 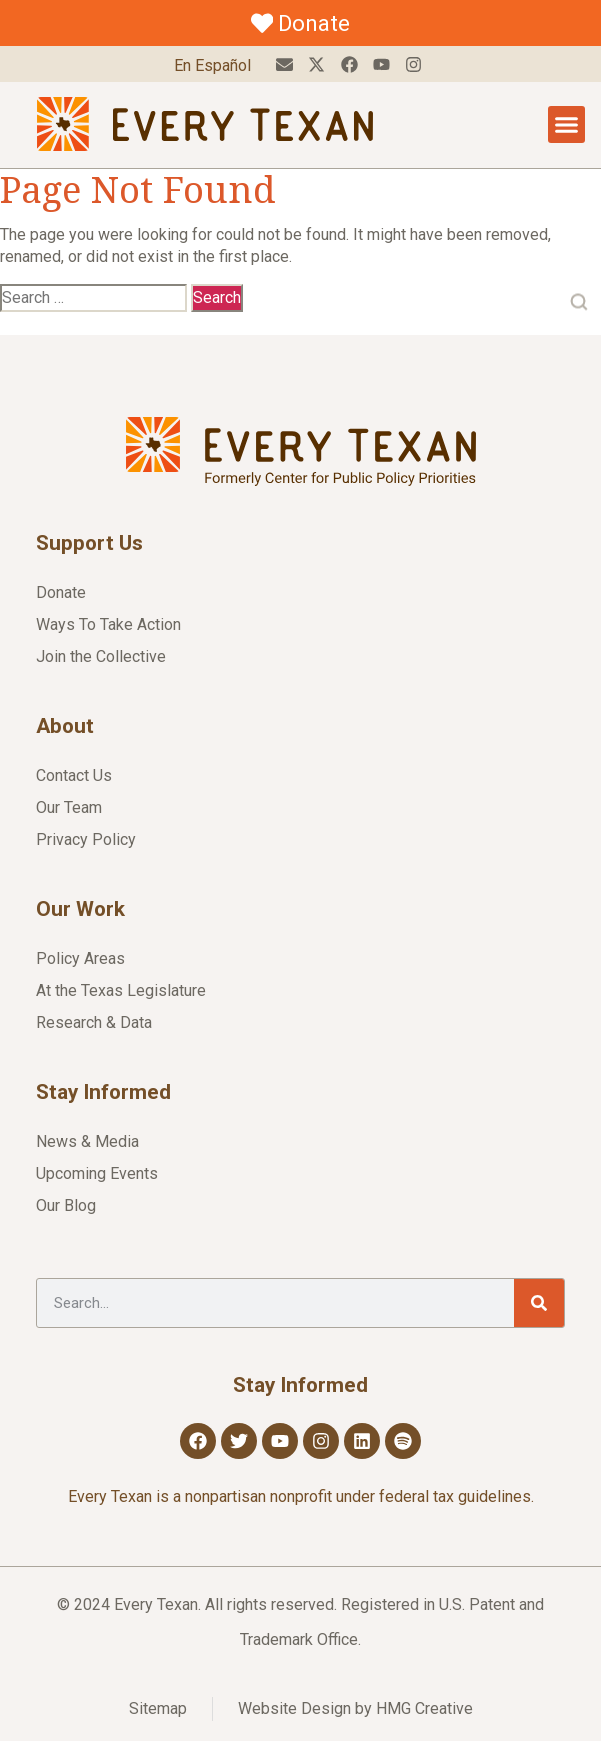 What do you see at coordinates (539, 1303) in the screenshot?
I see `[Search]` at bounding box center [539, 1303].